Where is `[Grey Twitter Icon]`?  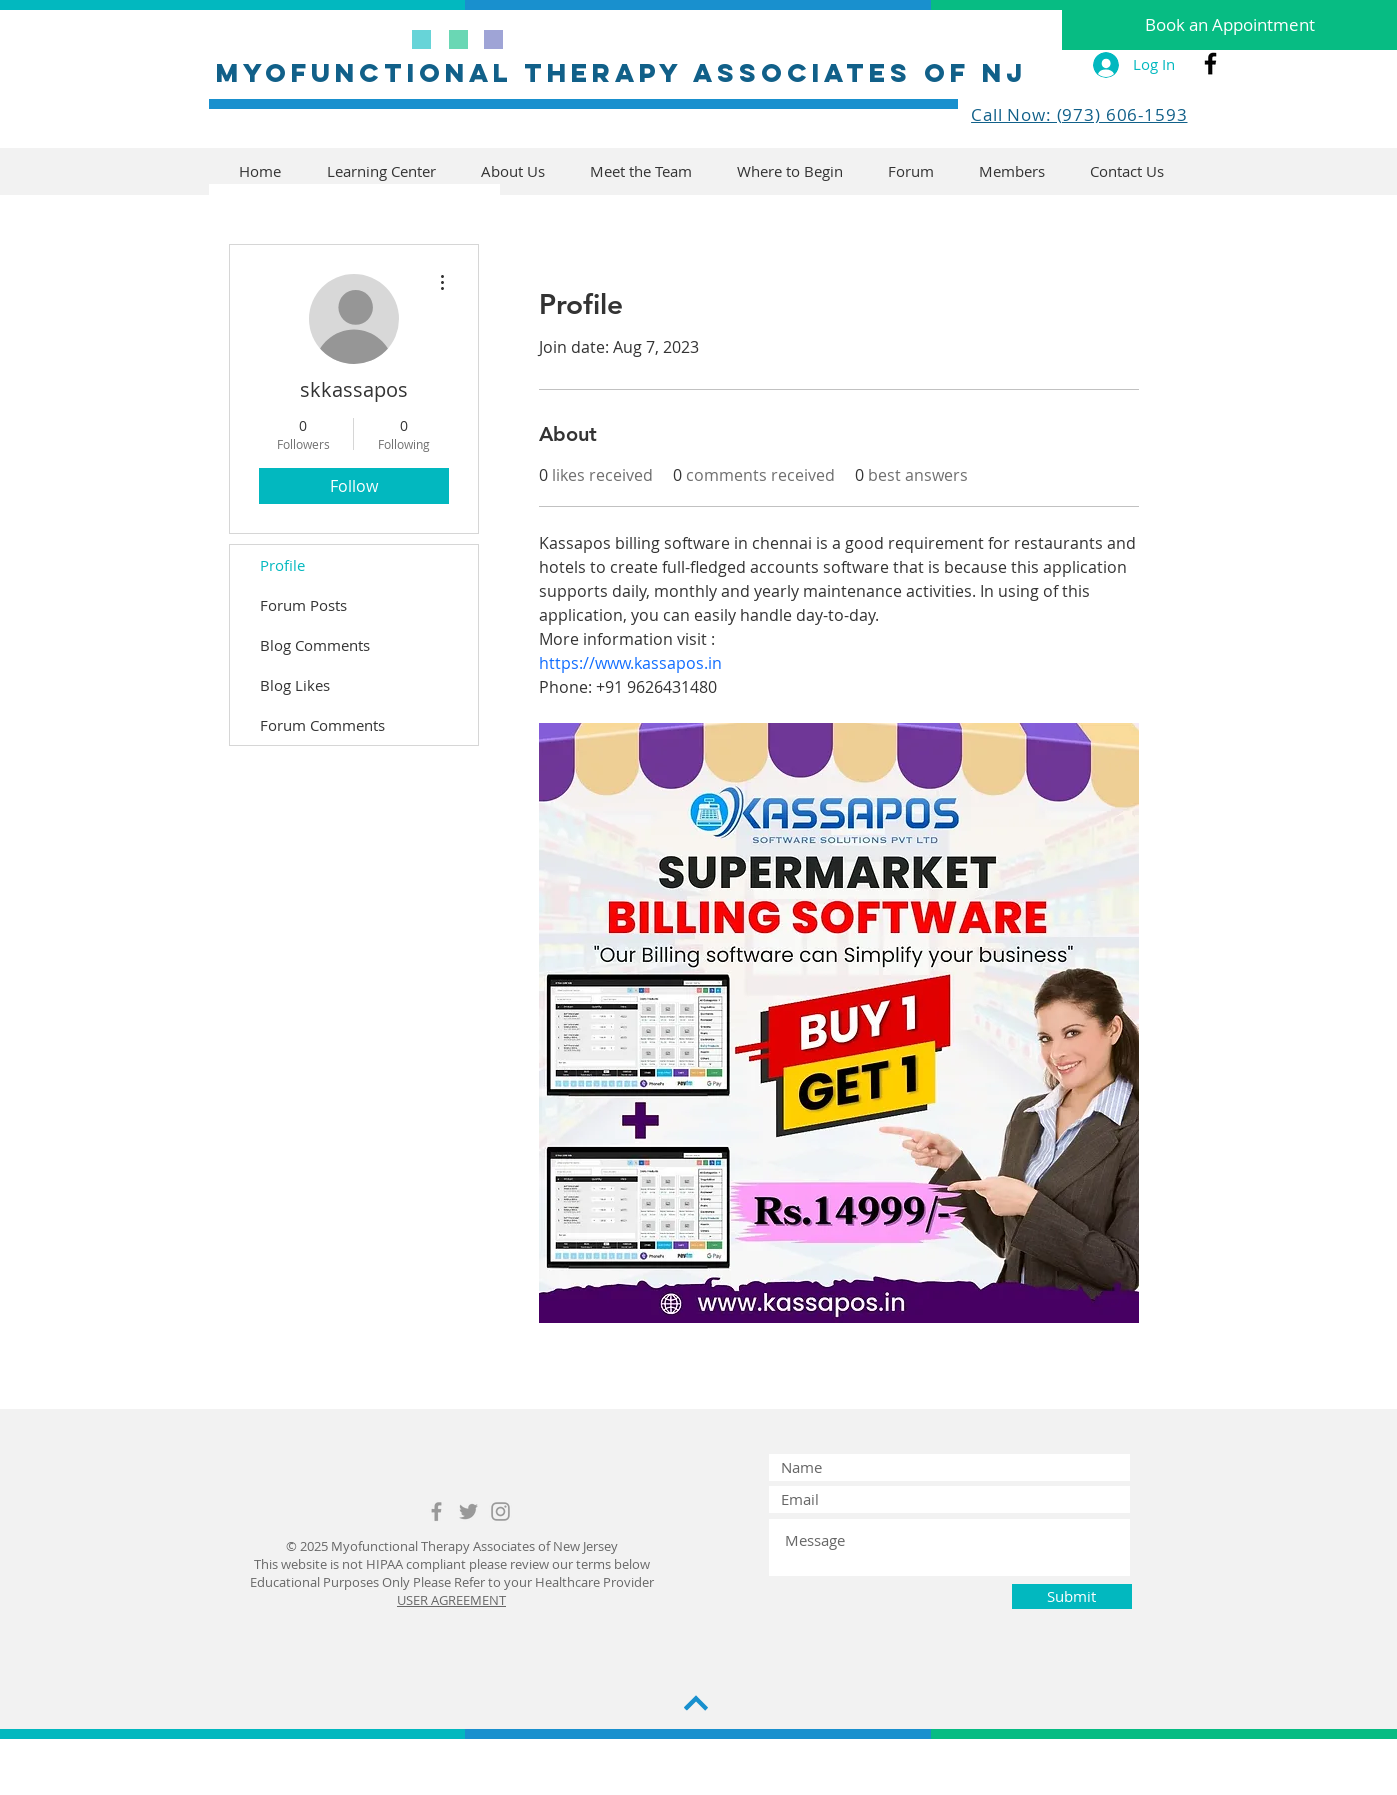
[Grey Twitter Icon] is located at coordinates (468, 1511).